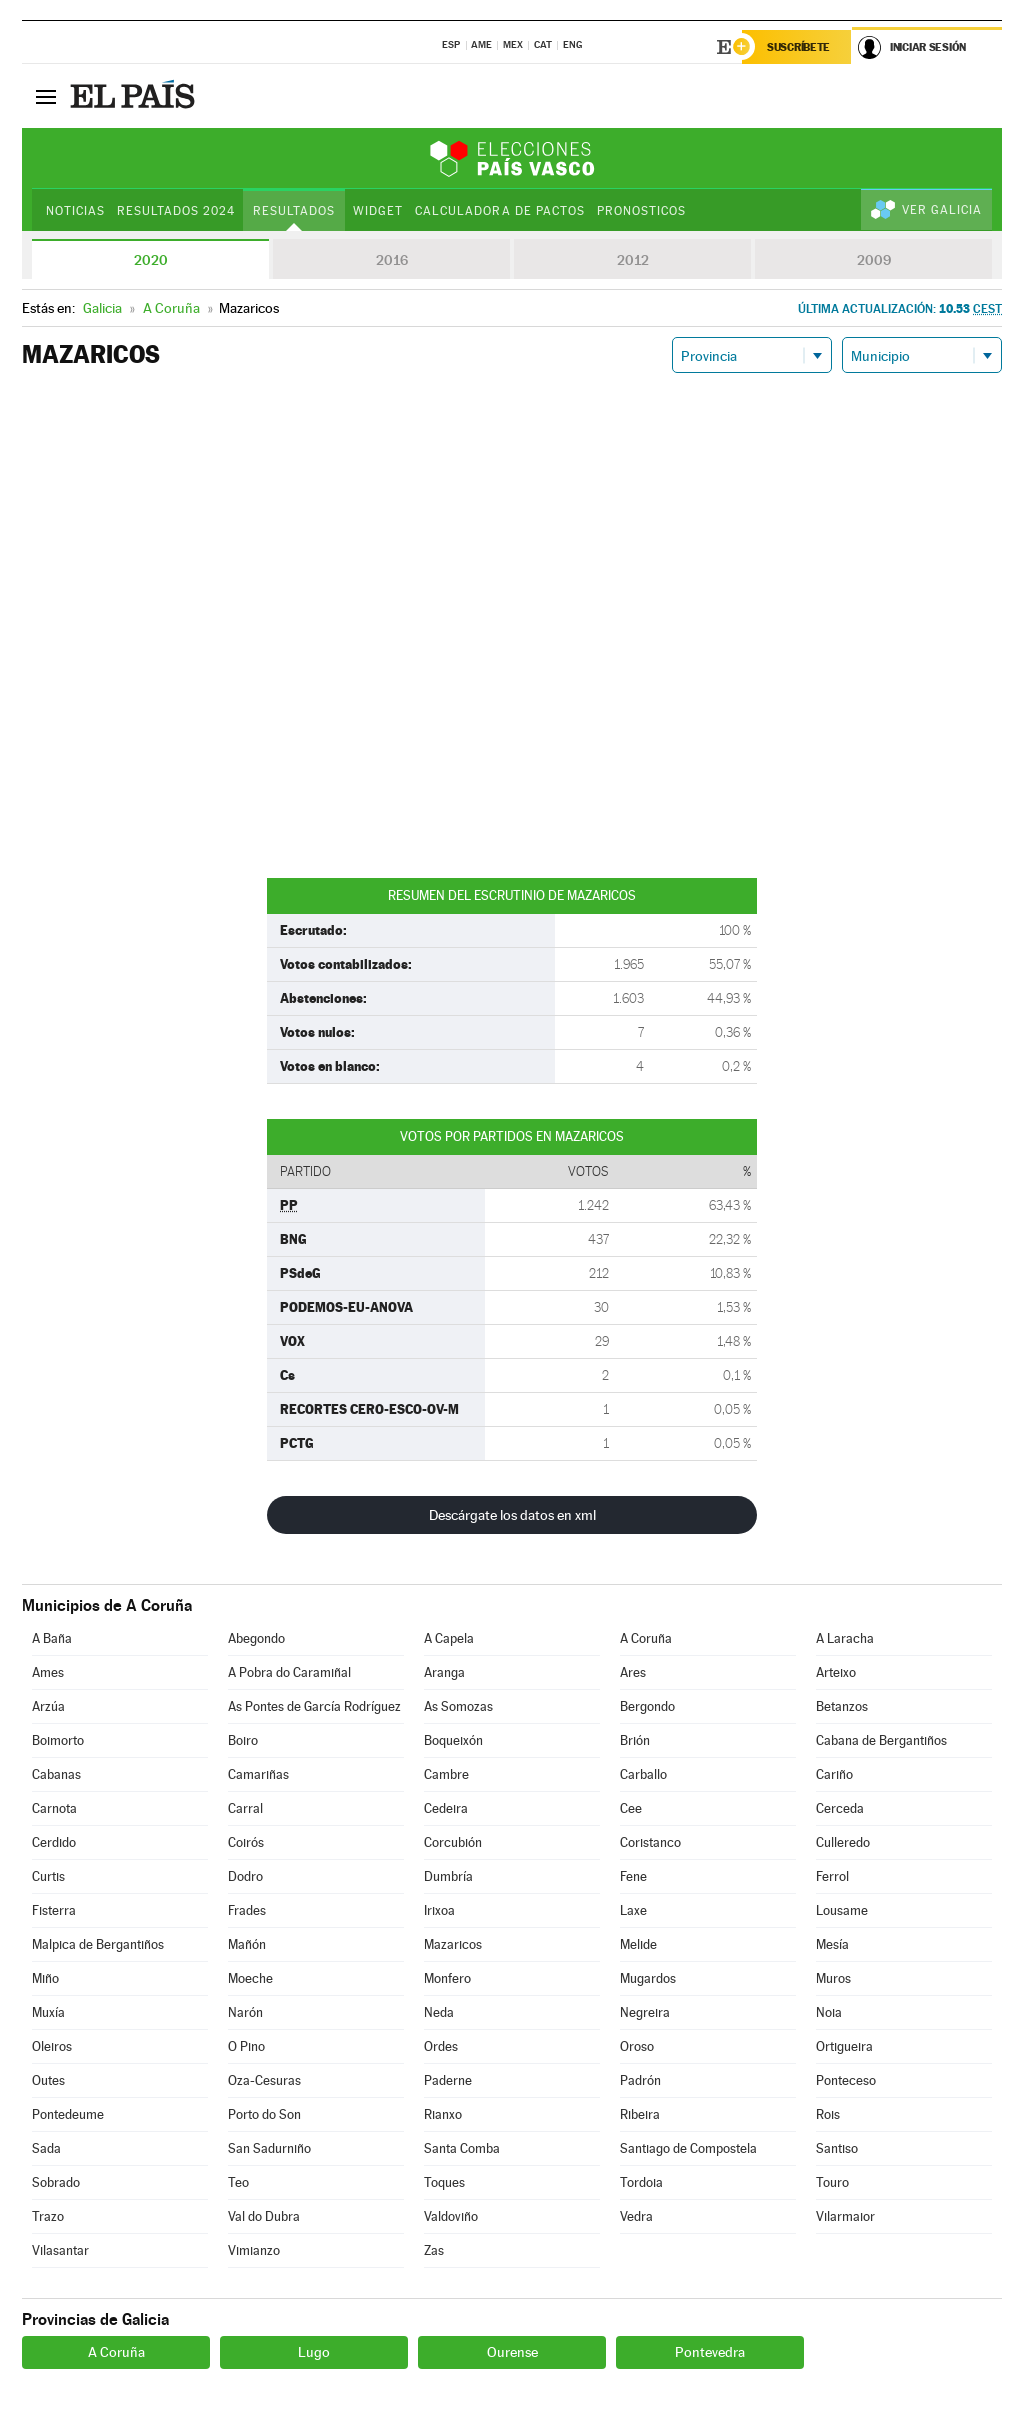 This screenshot has width=1024, height=2419. I want to click on Abegondo, so click(256, 1638).